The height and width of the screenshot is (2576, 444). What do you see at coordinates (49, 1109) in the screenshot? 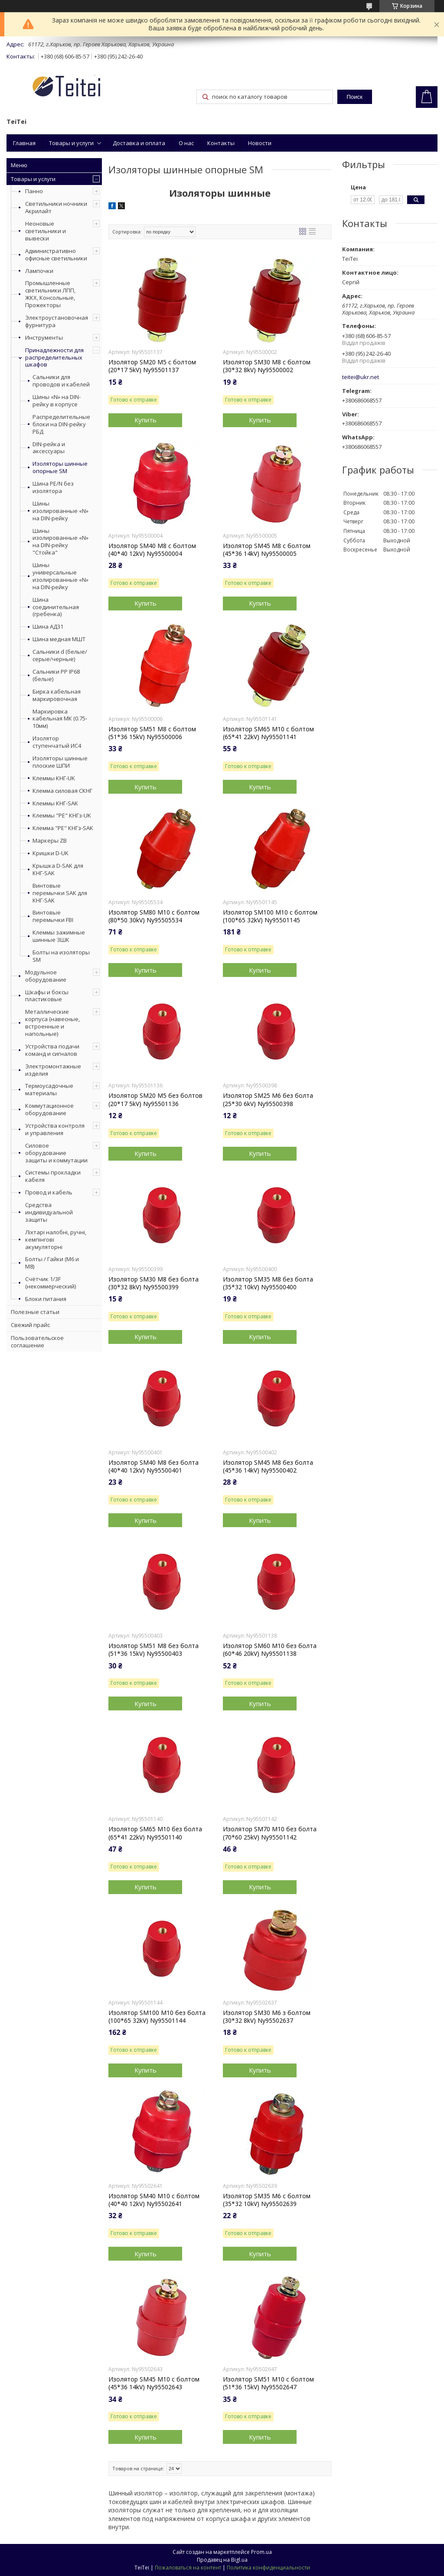
I see `Коммутационное оборудование` at bounding box center [49, 1109].